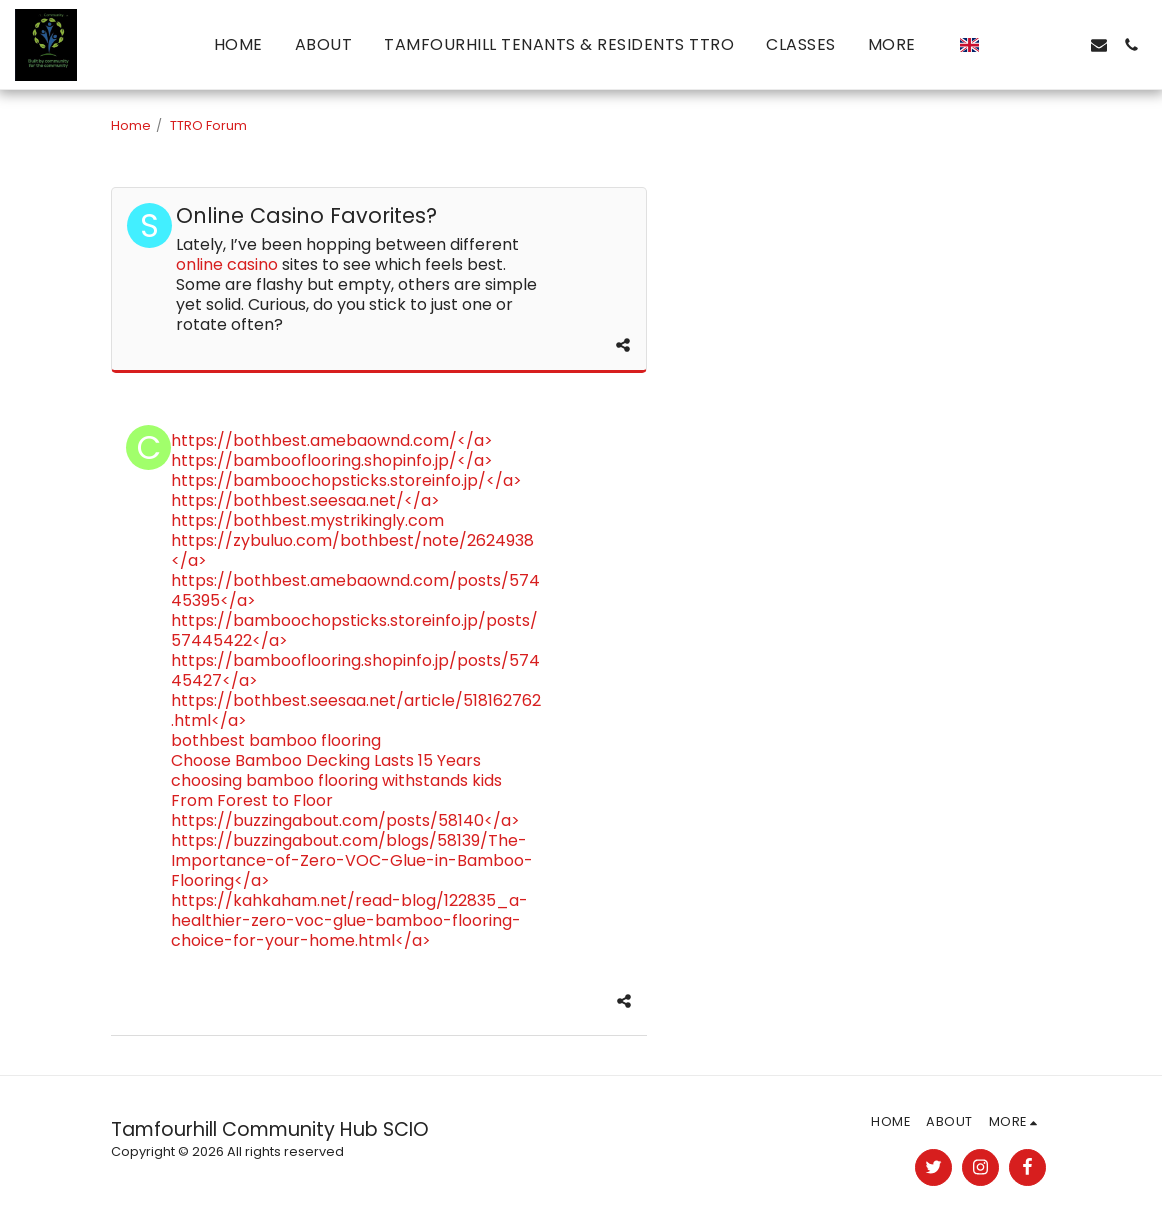 This screenshot has width=1162, height=1231. Describe the element at coordinates (227, 264) in the screenshot. I see `online casino` at that location.